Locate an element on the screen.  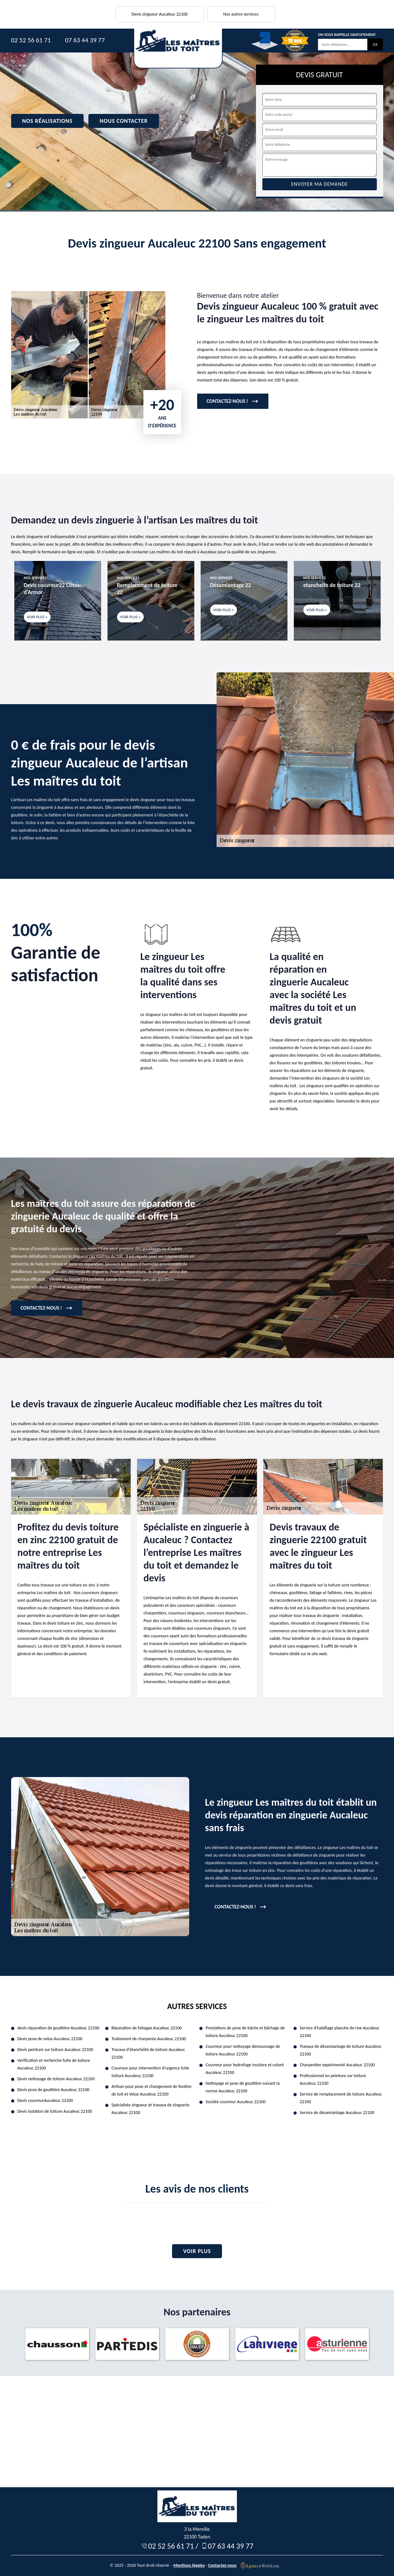
Contactez-nous is located at coordinates (222, 2565).